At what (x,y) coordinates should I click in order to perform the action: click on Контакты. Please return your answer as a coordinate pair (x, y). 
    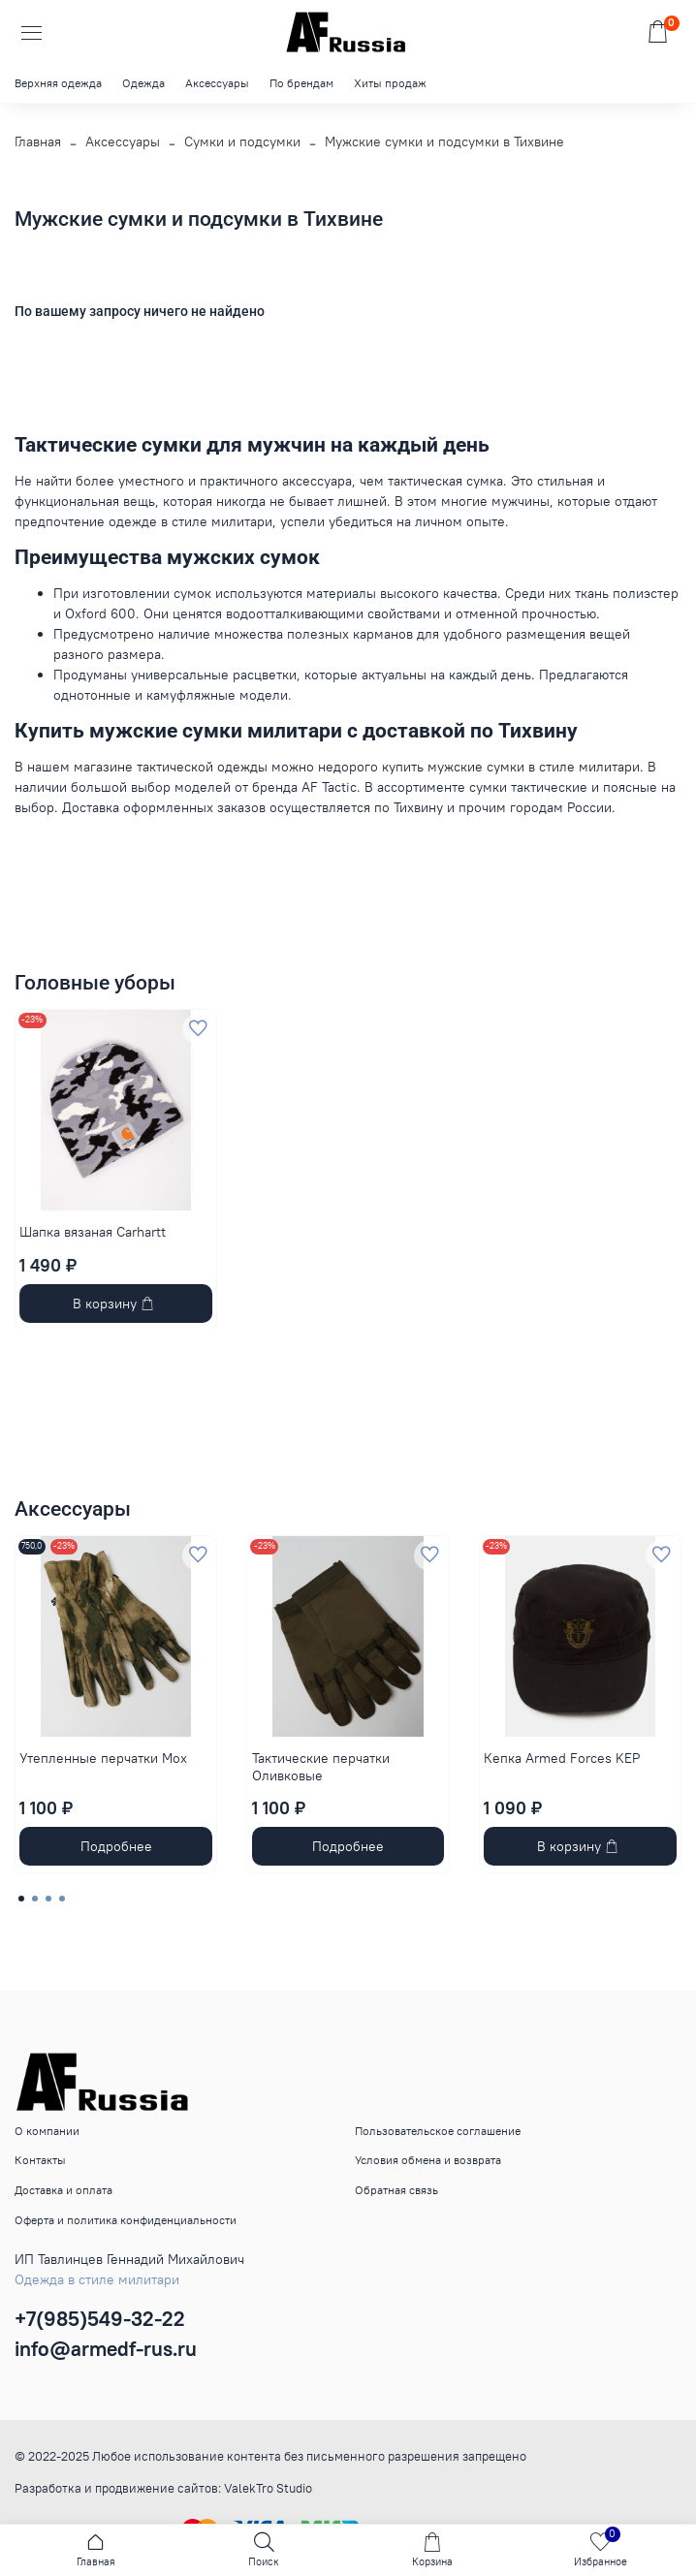
    Looking at the image, I should click on (40, 2159).